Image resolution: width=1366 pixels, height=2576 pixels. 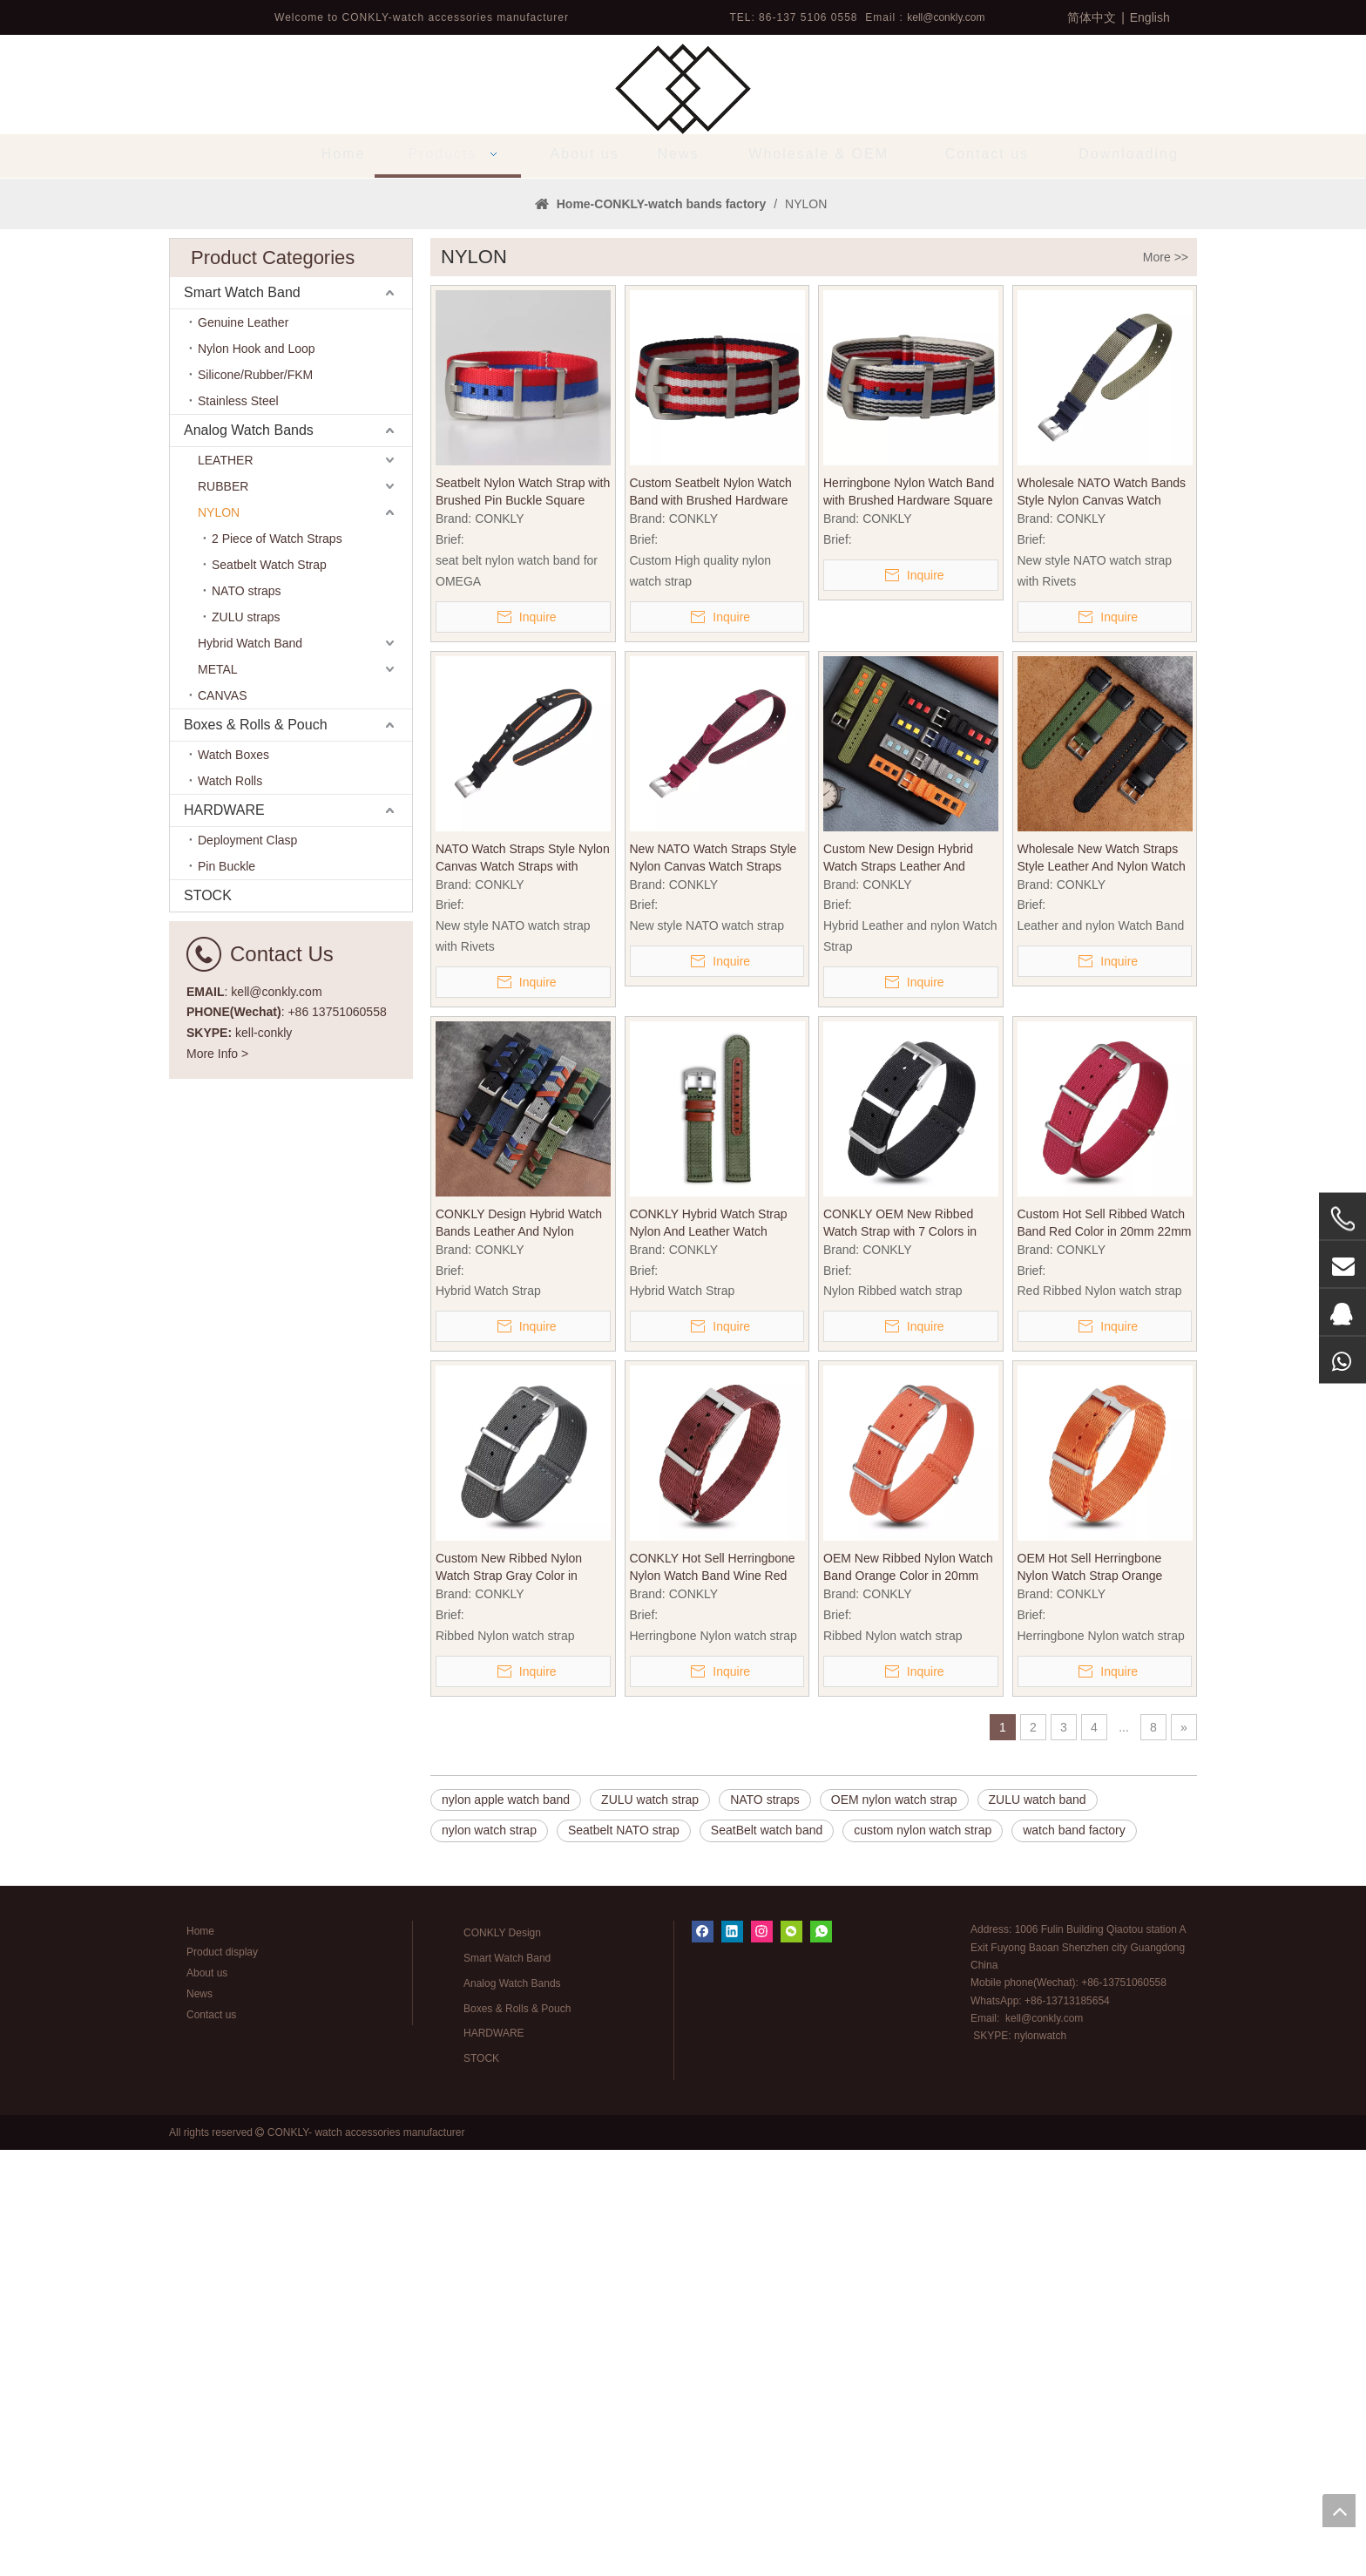 I want to click on OEM Hot Sell Herringbone Nylon Watch Strap Orange Color in 20mm with NATO Band Brushed Hardware for Tudor SEIKO Watches, so click(x=1104, y=1993).